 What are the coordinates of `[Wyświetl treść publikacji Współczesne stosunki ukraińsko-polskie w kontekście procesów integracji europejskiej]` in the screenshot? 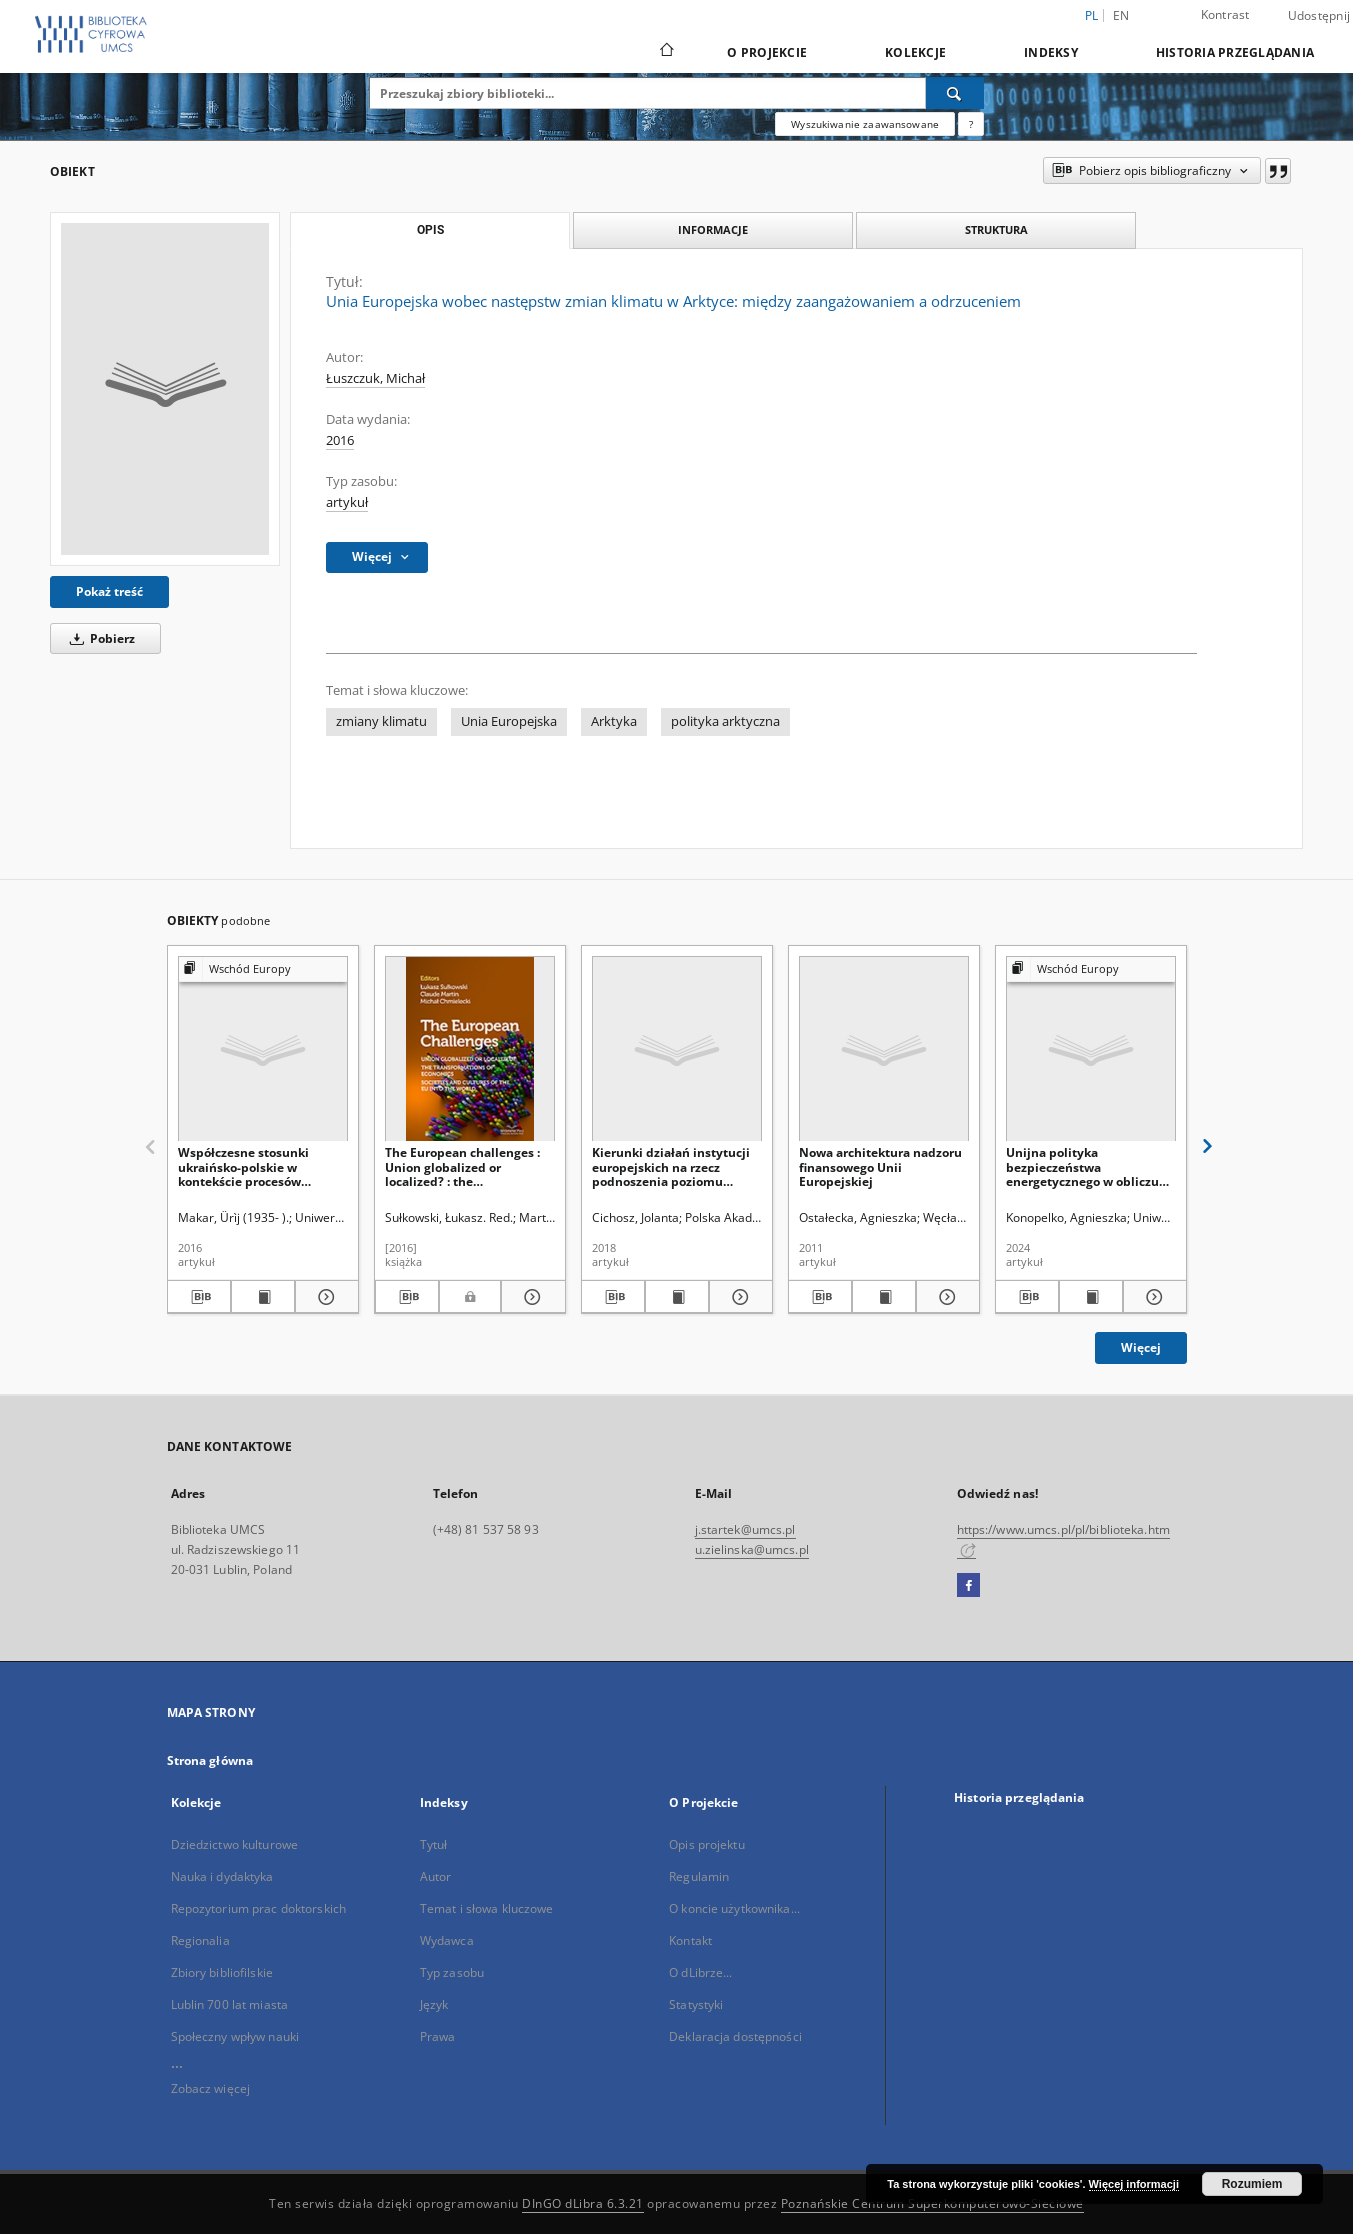 It's located at (263, 1297).